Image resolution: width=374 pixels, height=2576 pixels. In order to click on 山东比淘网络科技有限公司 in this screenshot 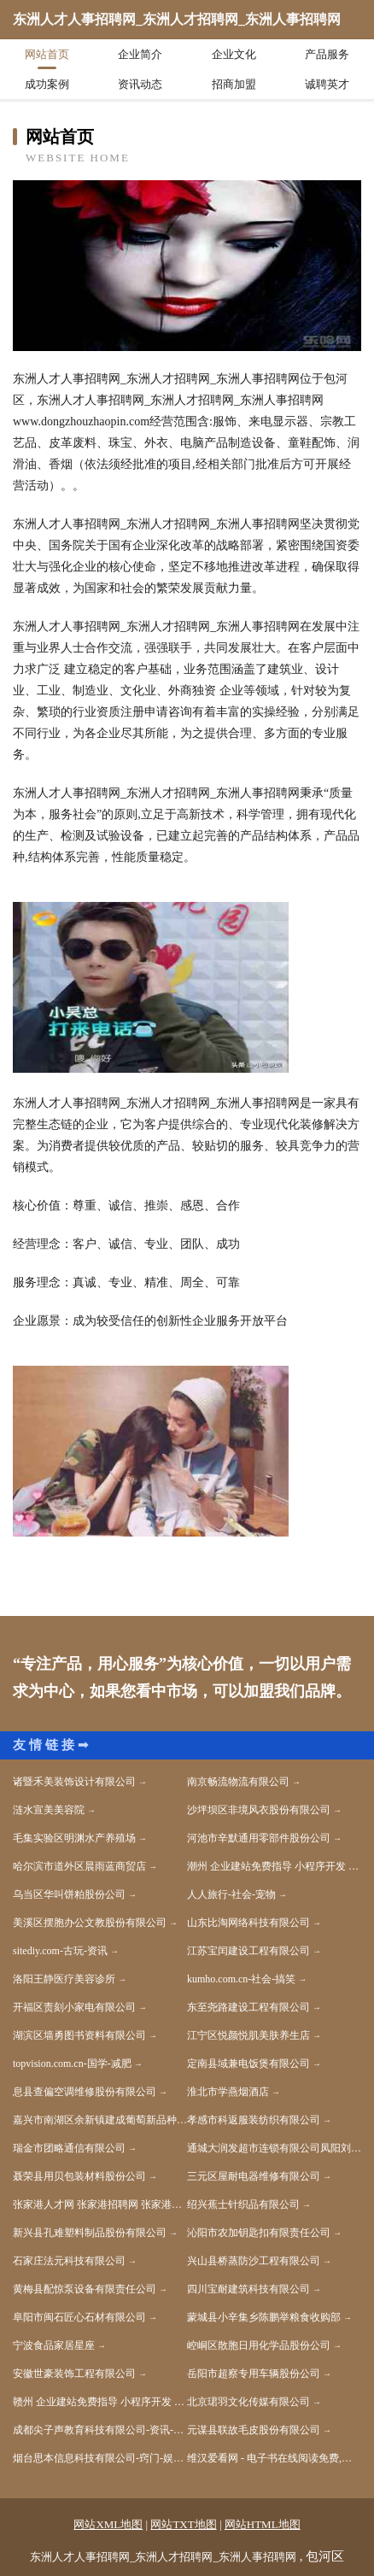, I will do `click(248, 1923)`.